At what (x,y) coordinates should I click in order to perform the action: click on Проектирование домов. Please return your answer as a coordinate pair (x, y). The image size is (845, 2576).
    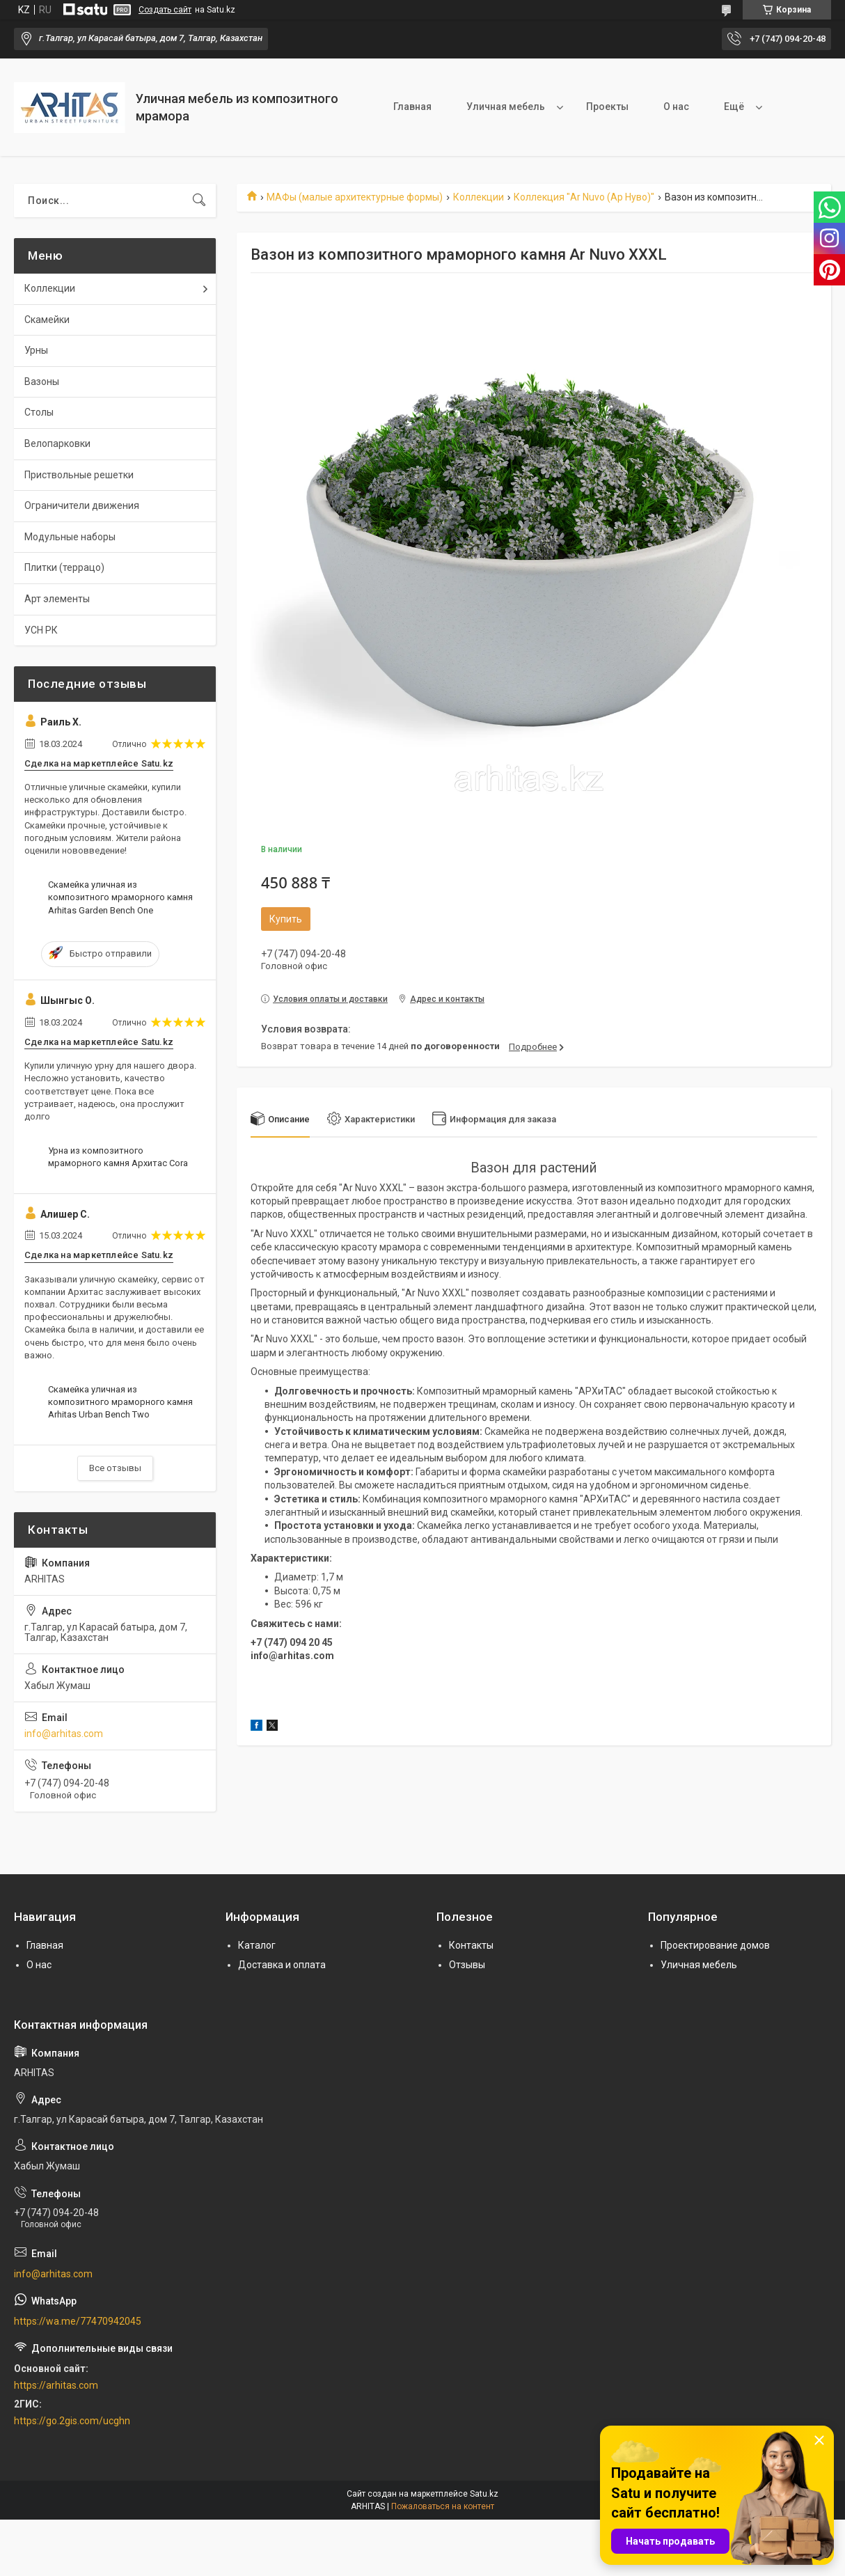
    Looking at the image, I should click on (715, 1945).